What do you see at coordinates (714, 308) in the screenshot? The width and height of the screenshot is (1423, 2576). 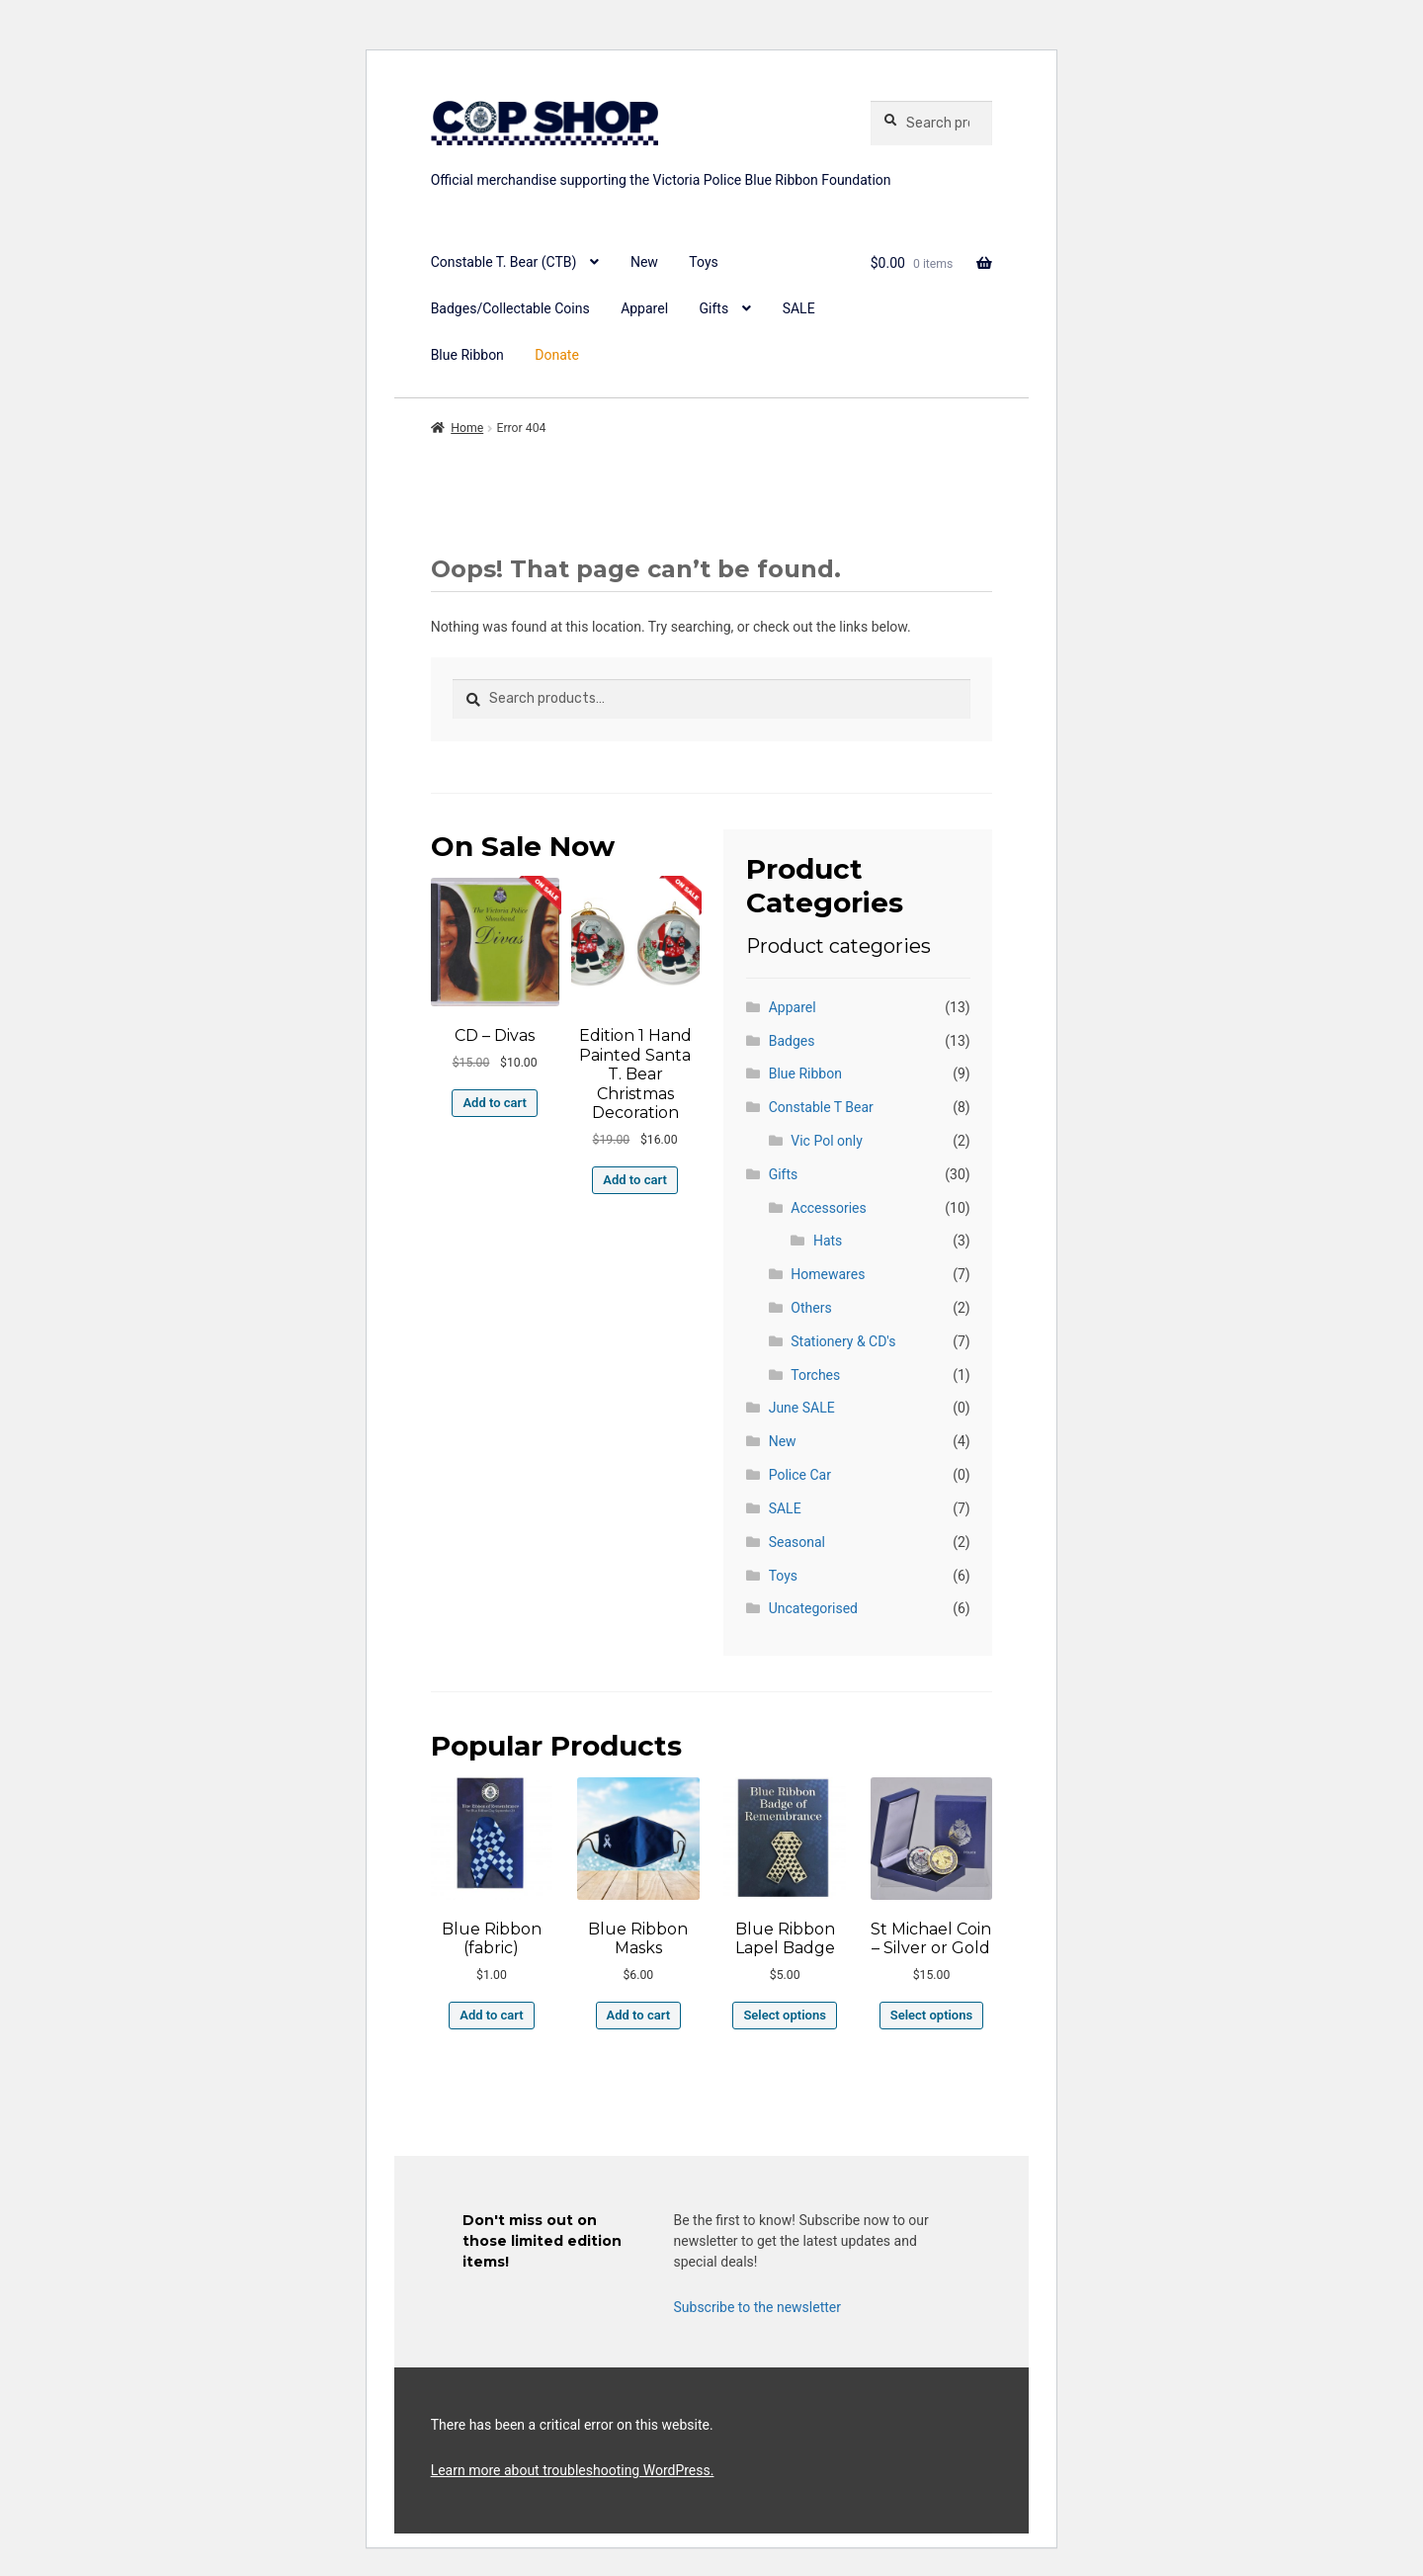 I see `Gifts` at bounding box center [714, 308].